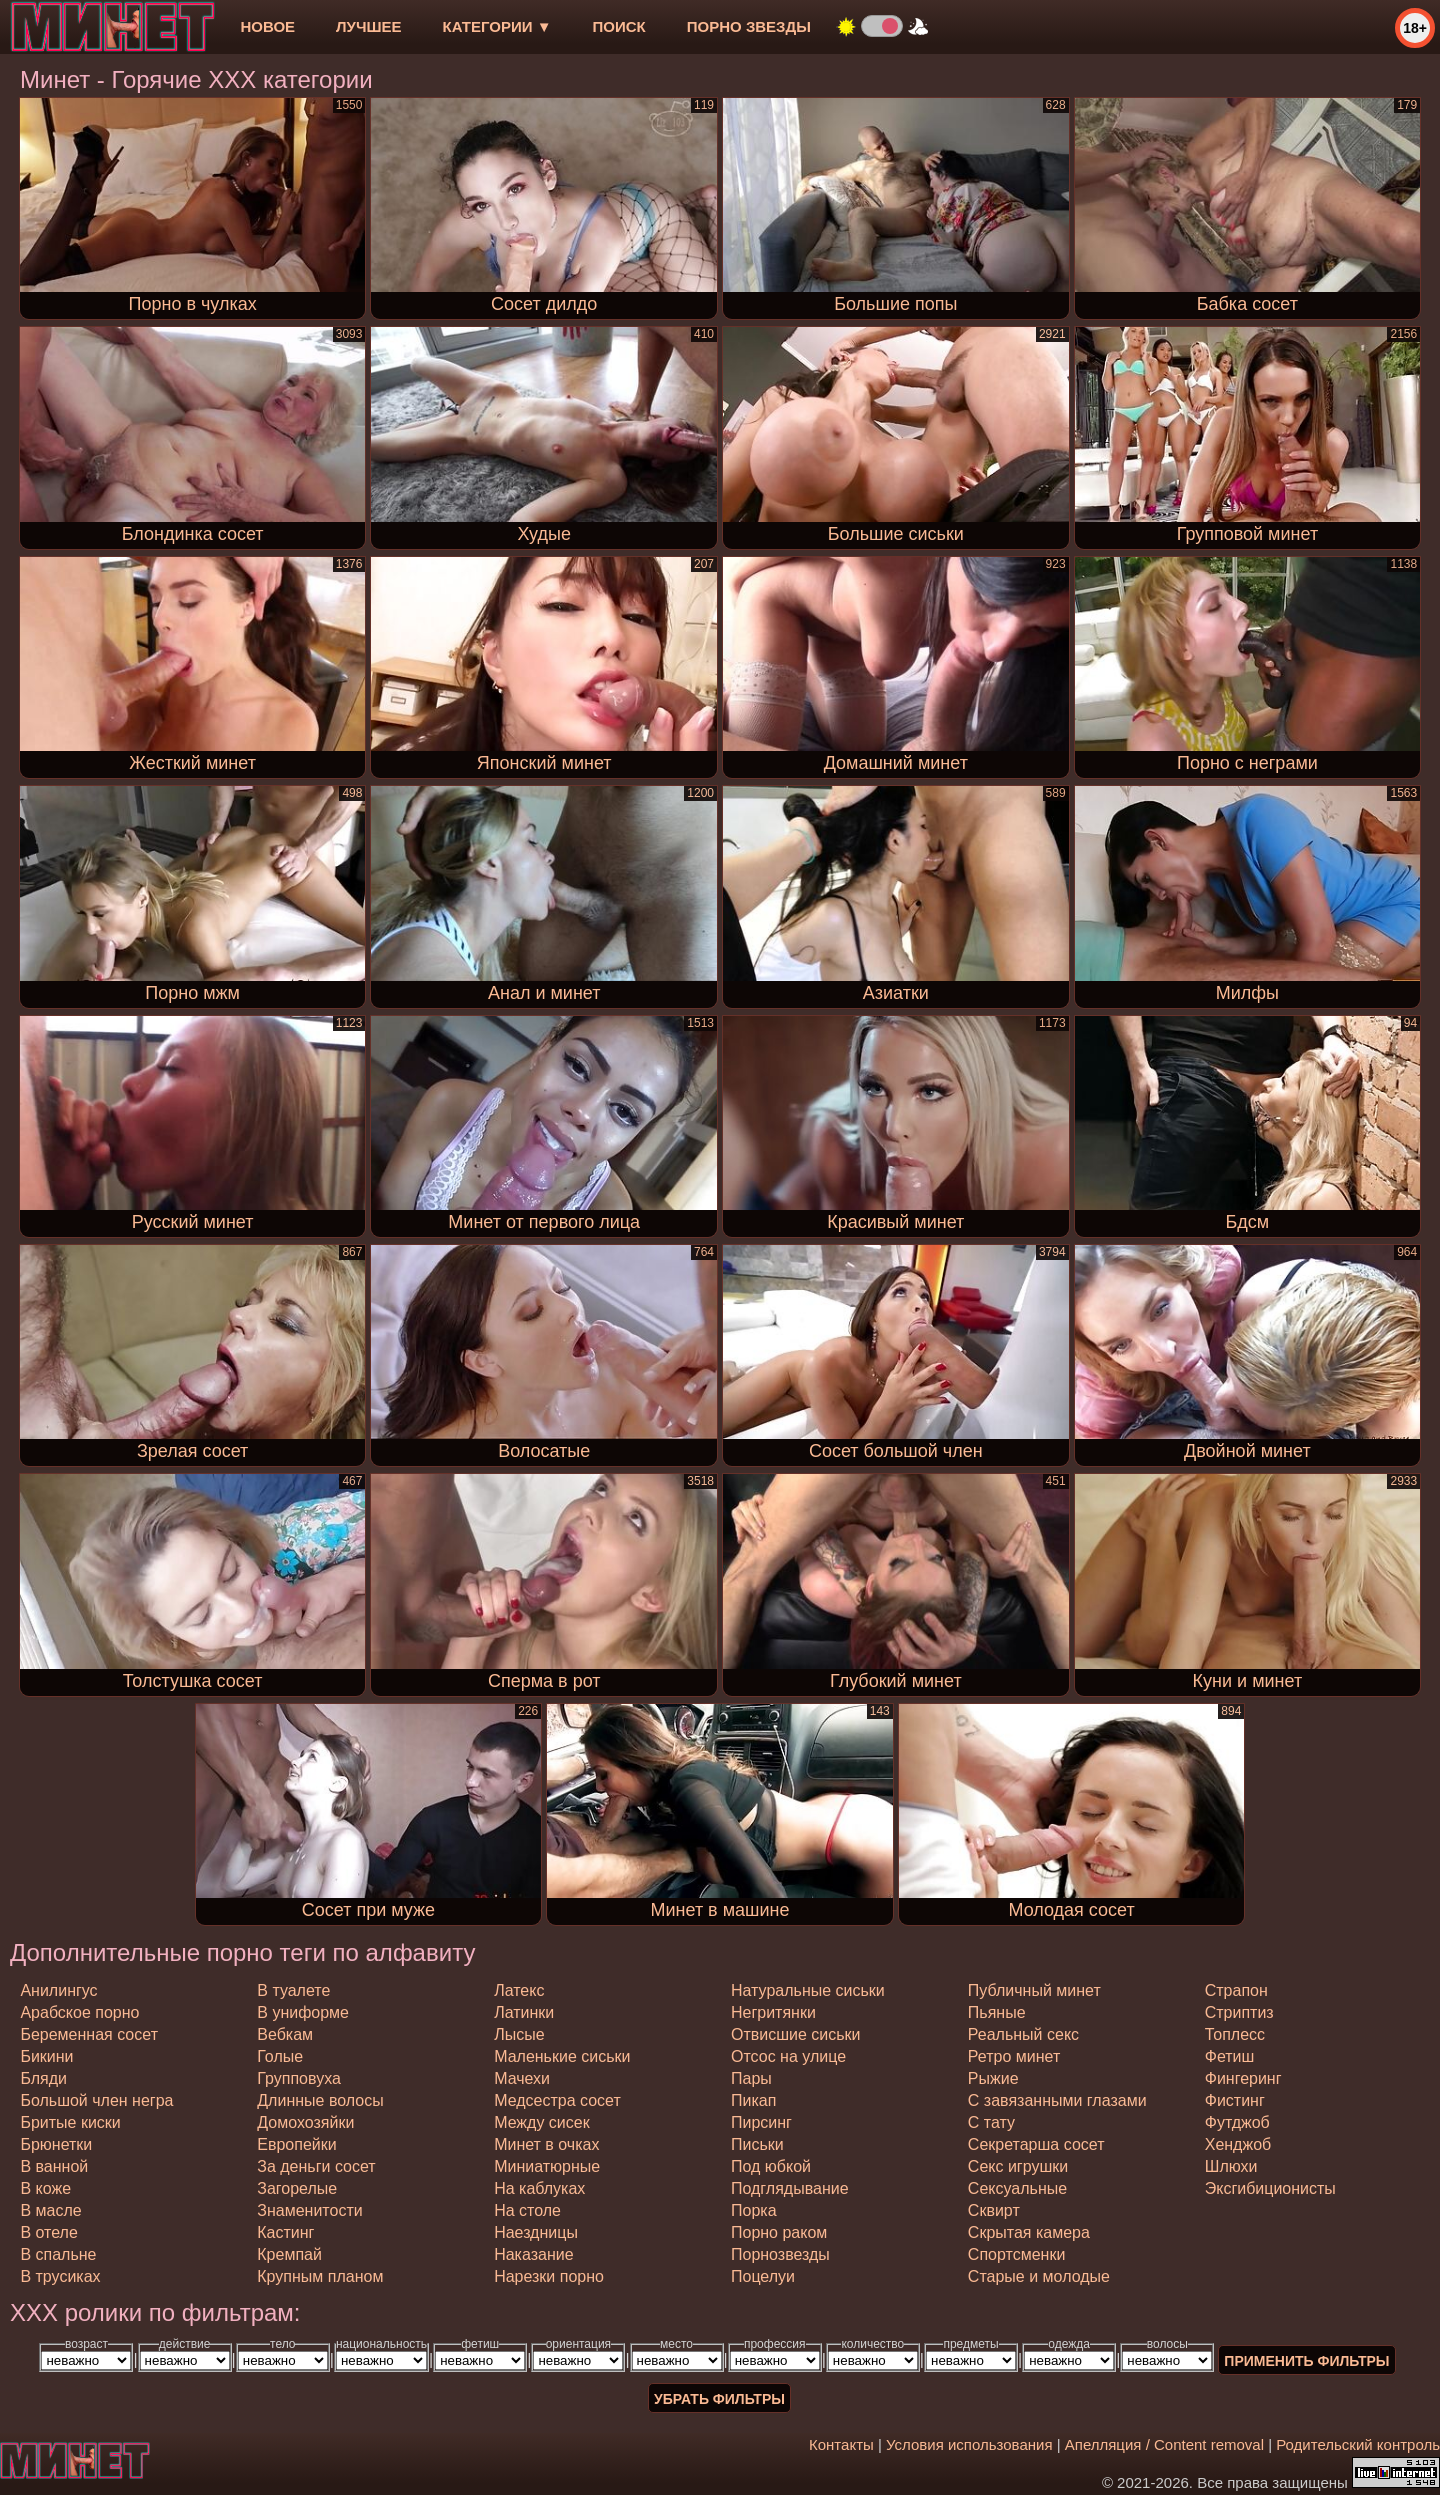 Image resolution: width=1440 pixels, height=2495 pixels. Describe the element at coordinates (1017, 2188) in the screenshot. I see `сексуальные` at that location.